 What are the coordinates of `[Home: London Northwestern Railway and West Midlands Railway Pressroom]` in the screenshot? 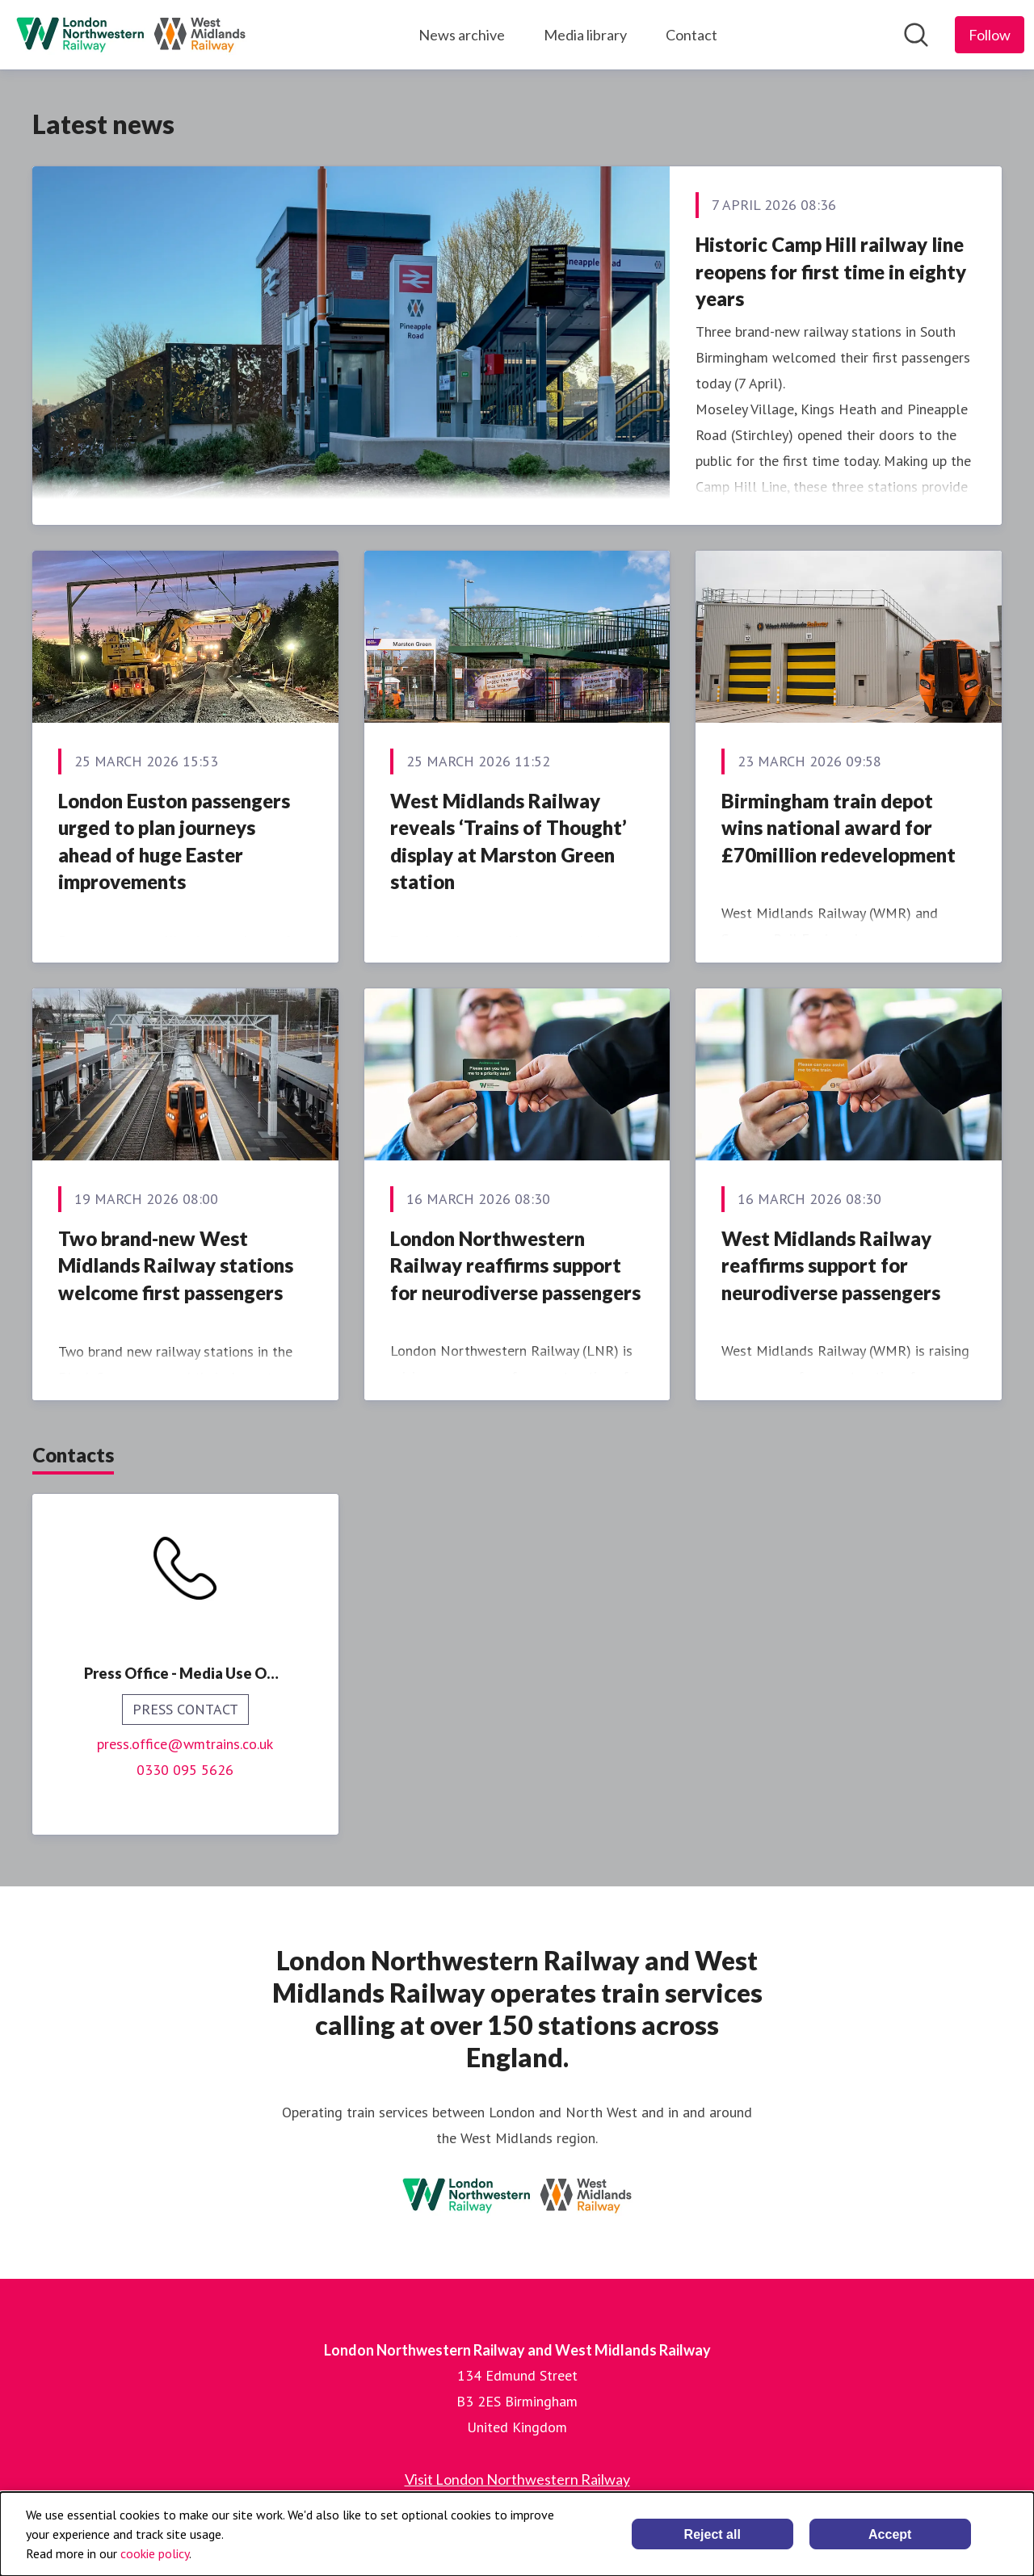 It's located at (131, 35).